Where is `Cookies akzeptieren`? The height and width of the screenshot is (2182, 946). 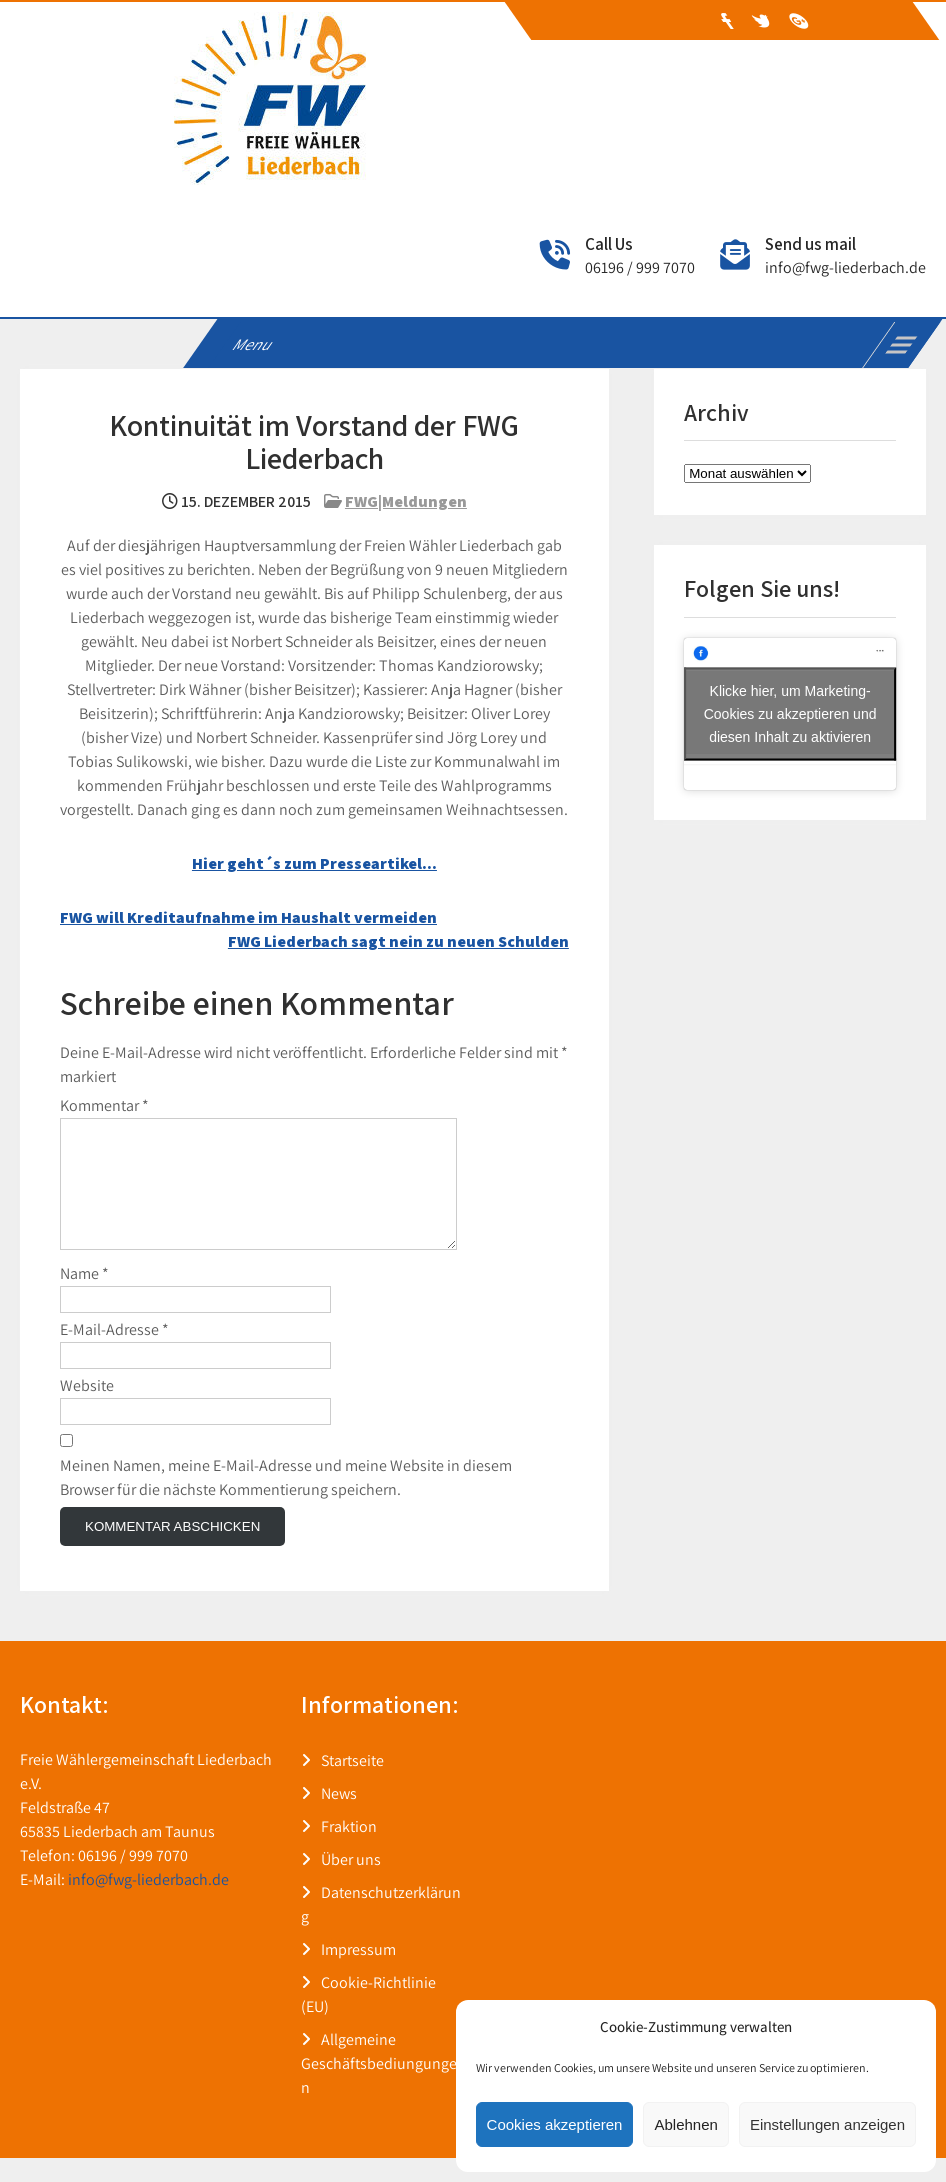
Cookies akzeptieren is located at coordinates (555, 2124).